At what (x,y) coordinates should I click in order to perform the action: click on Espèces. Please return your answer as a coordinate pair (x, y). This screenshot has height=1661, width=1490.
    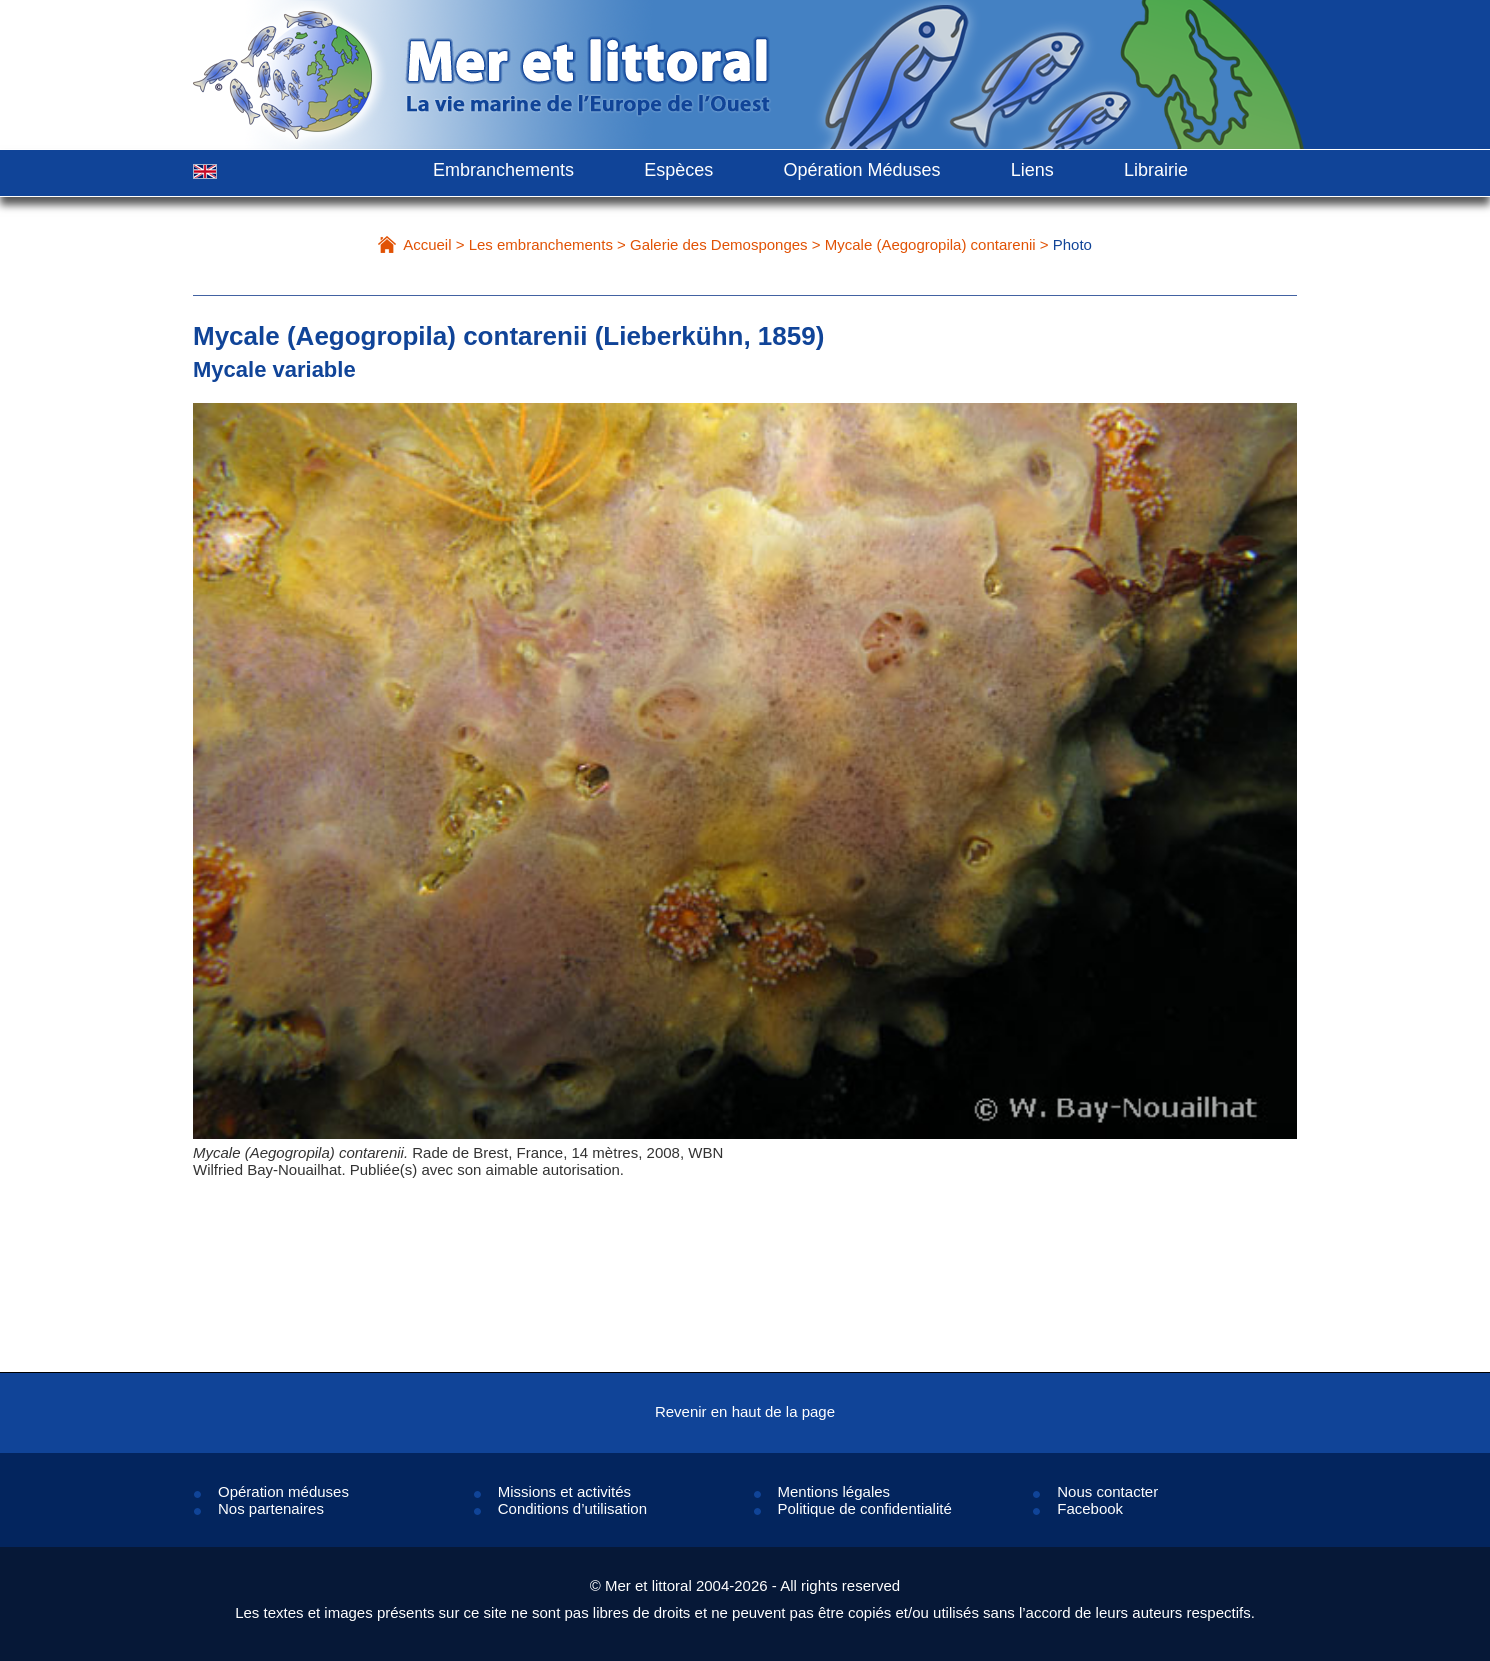
    Looking at the image, I should click on (678, 170).